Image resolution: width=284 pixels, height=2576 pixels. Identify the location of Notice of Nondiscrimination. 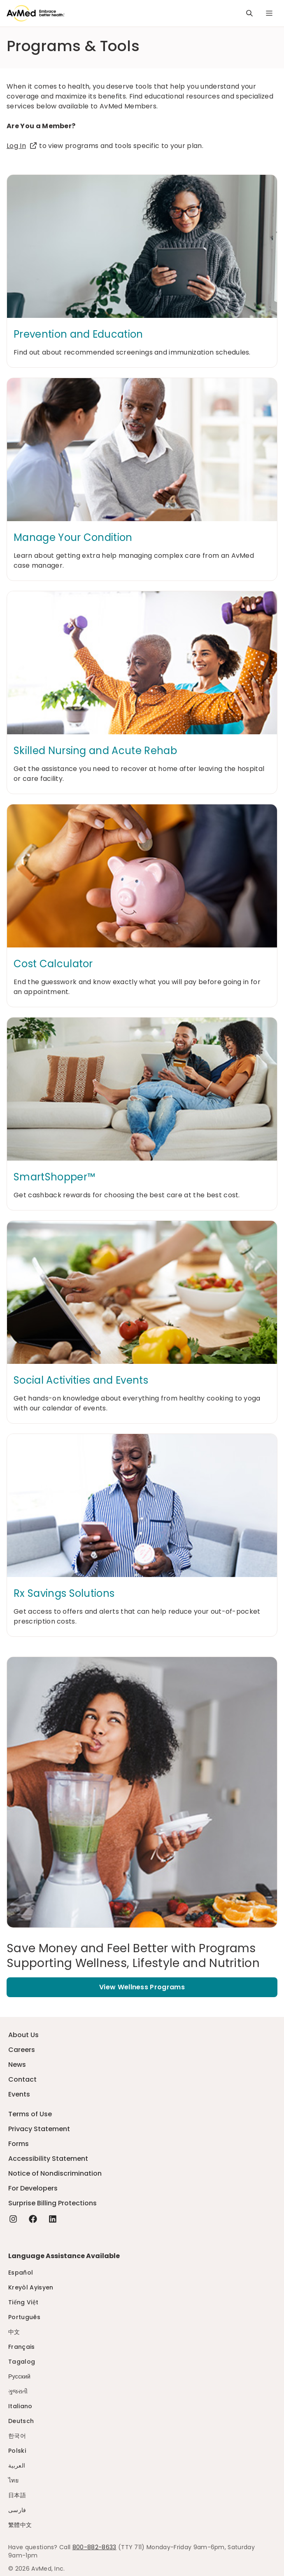
(55, 2173).